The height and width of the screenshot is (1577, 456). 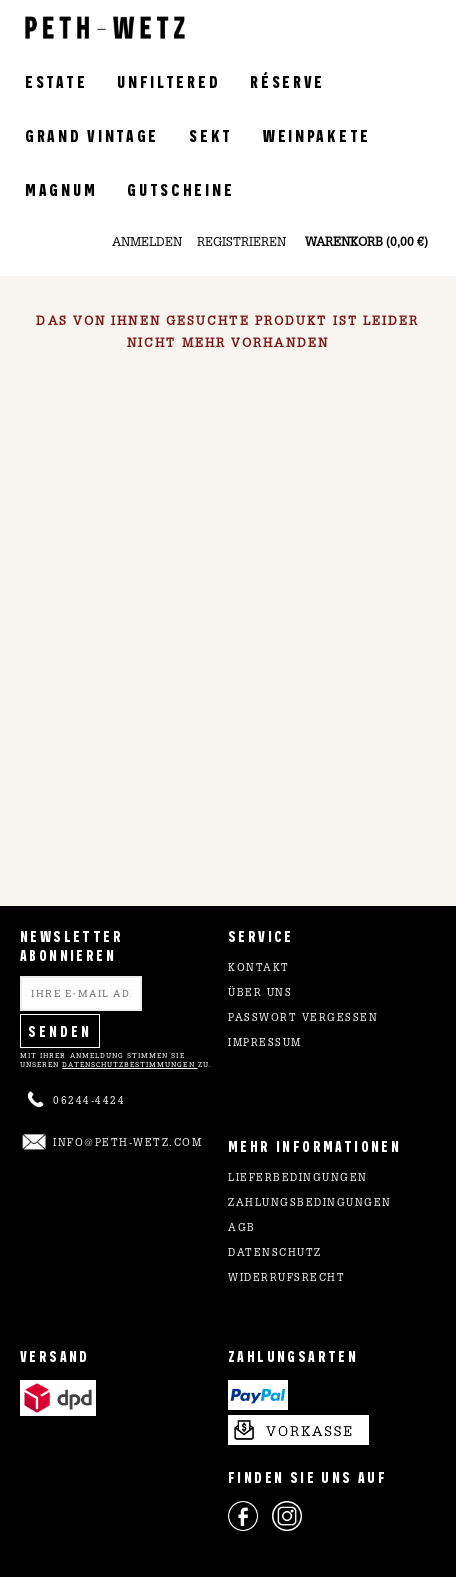 I want to click on Senden, so click(x=60, y=1030).